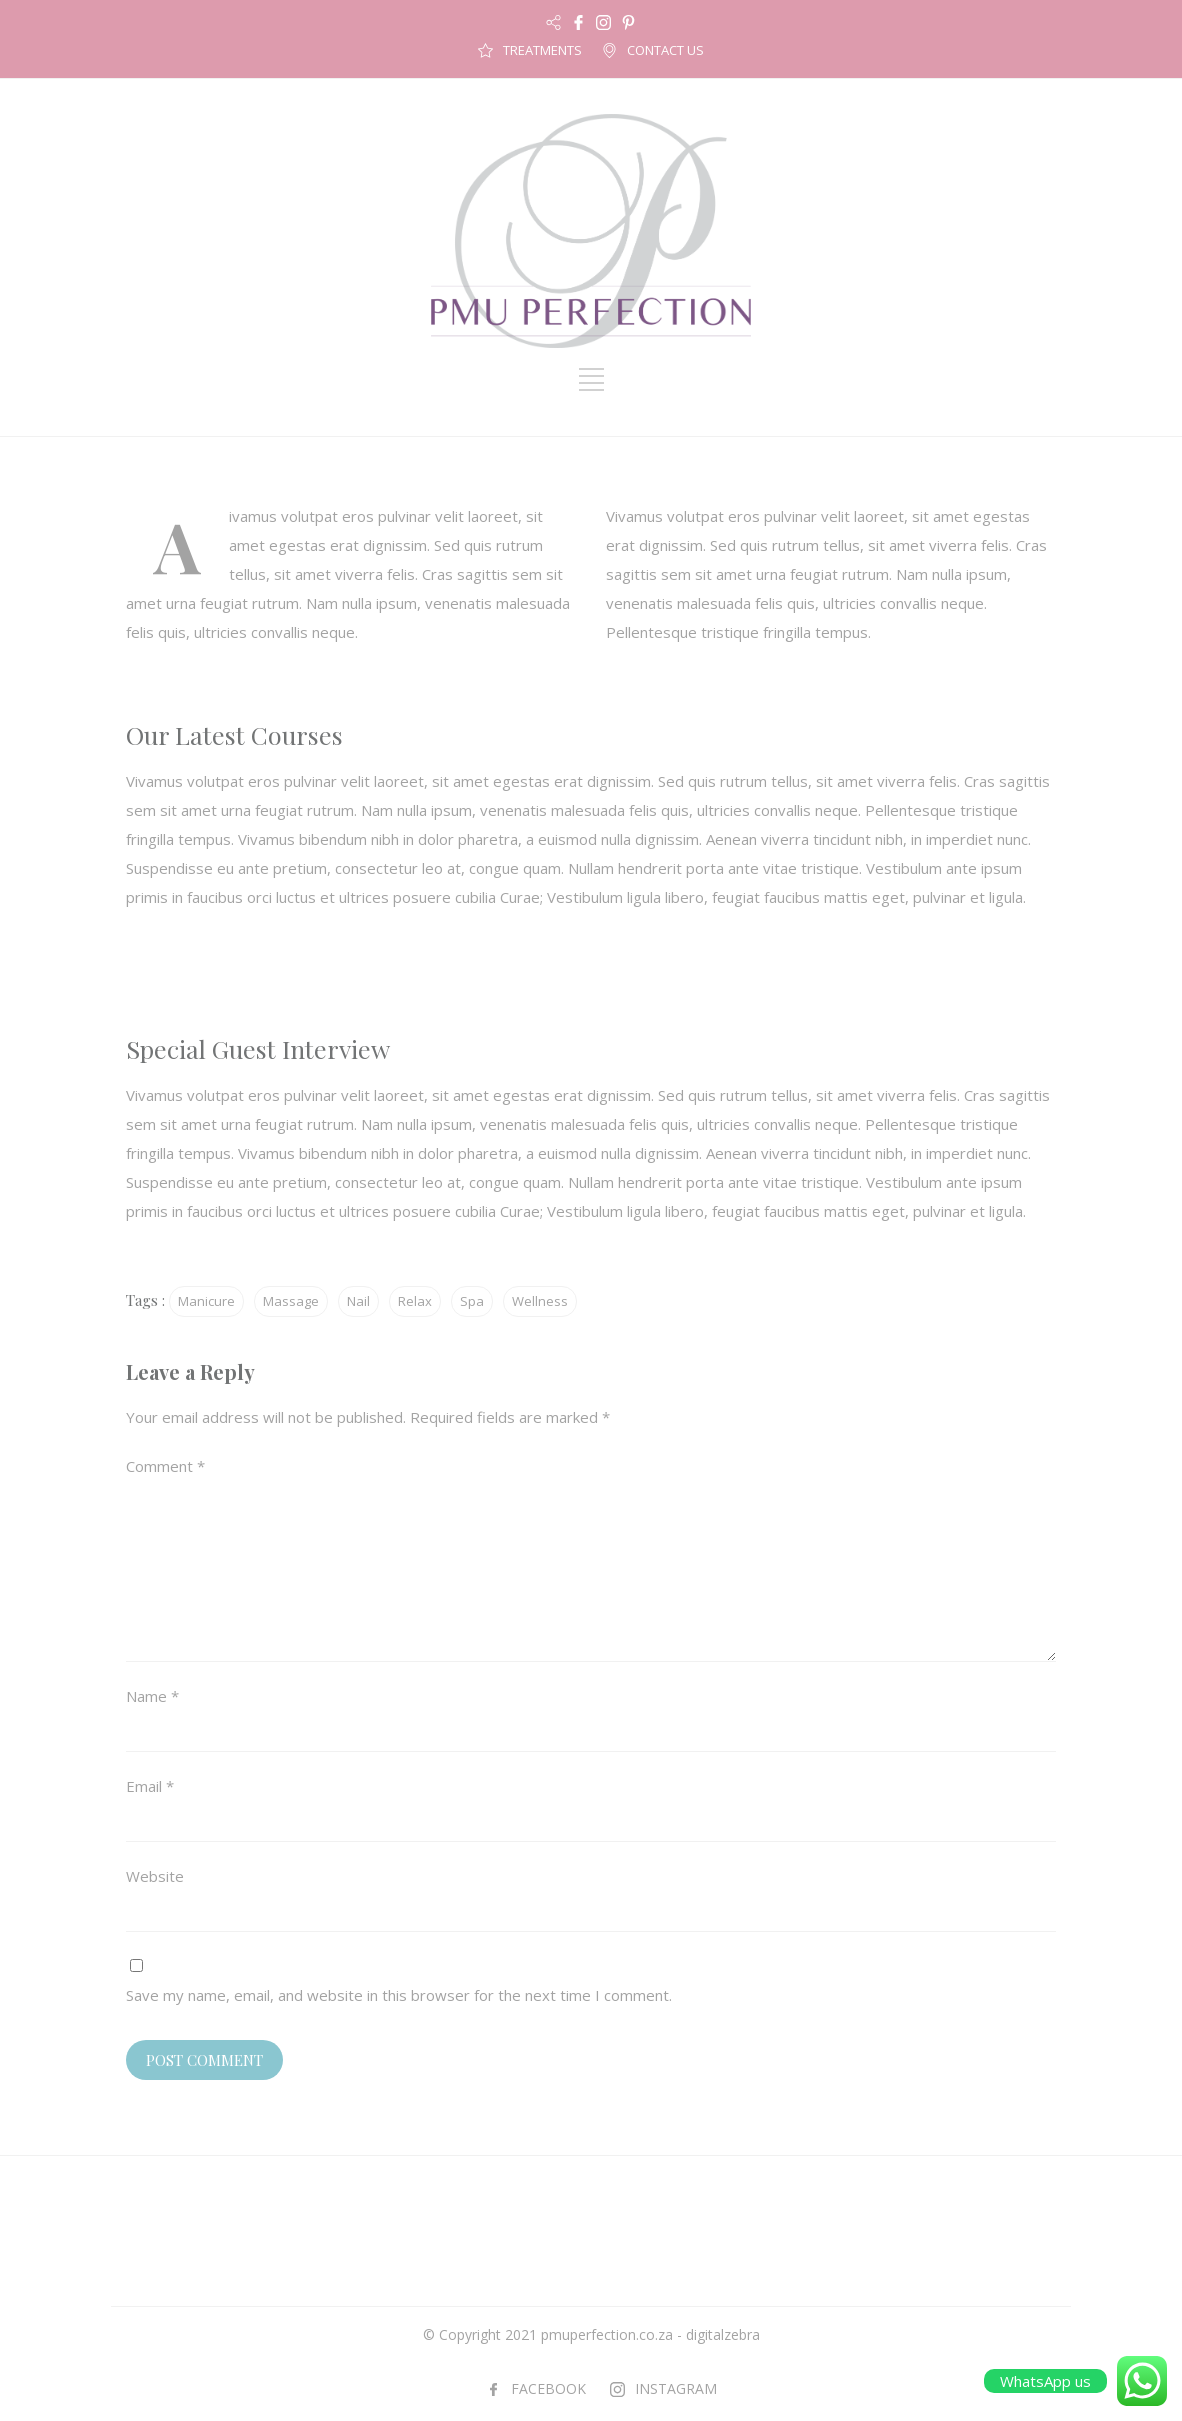 The width and height of the screenshot is (1182, 2421). I want to click on Email, so click(150, 1786).